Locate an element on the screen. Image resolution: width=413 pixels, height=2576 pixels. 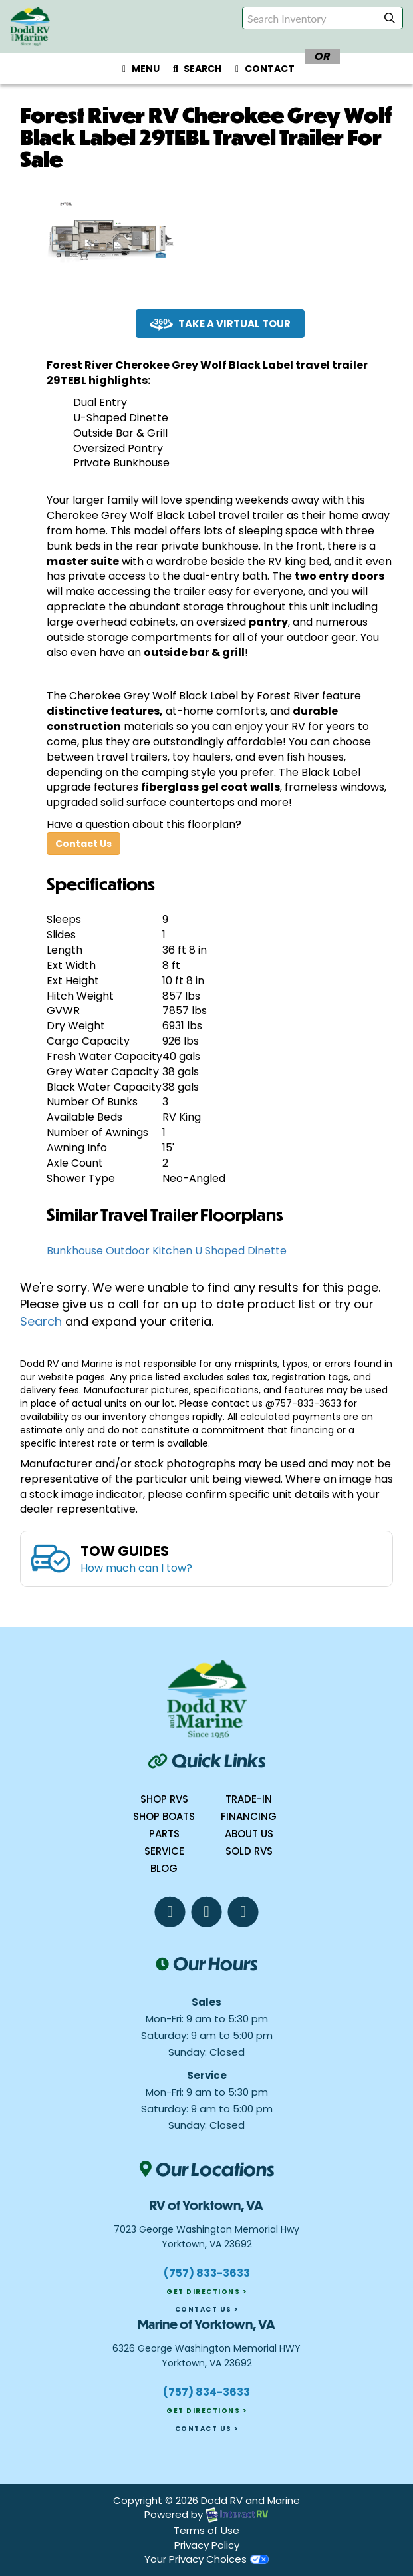
About Us is located at coordinates (249, 1834).